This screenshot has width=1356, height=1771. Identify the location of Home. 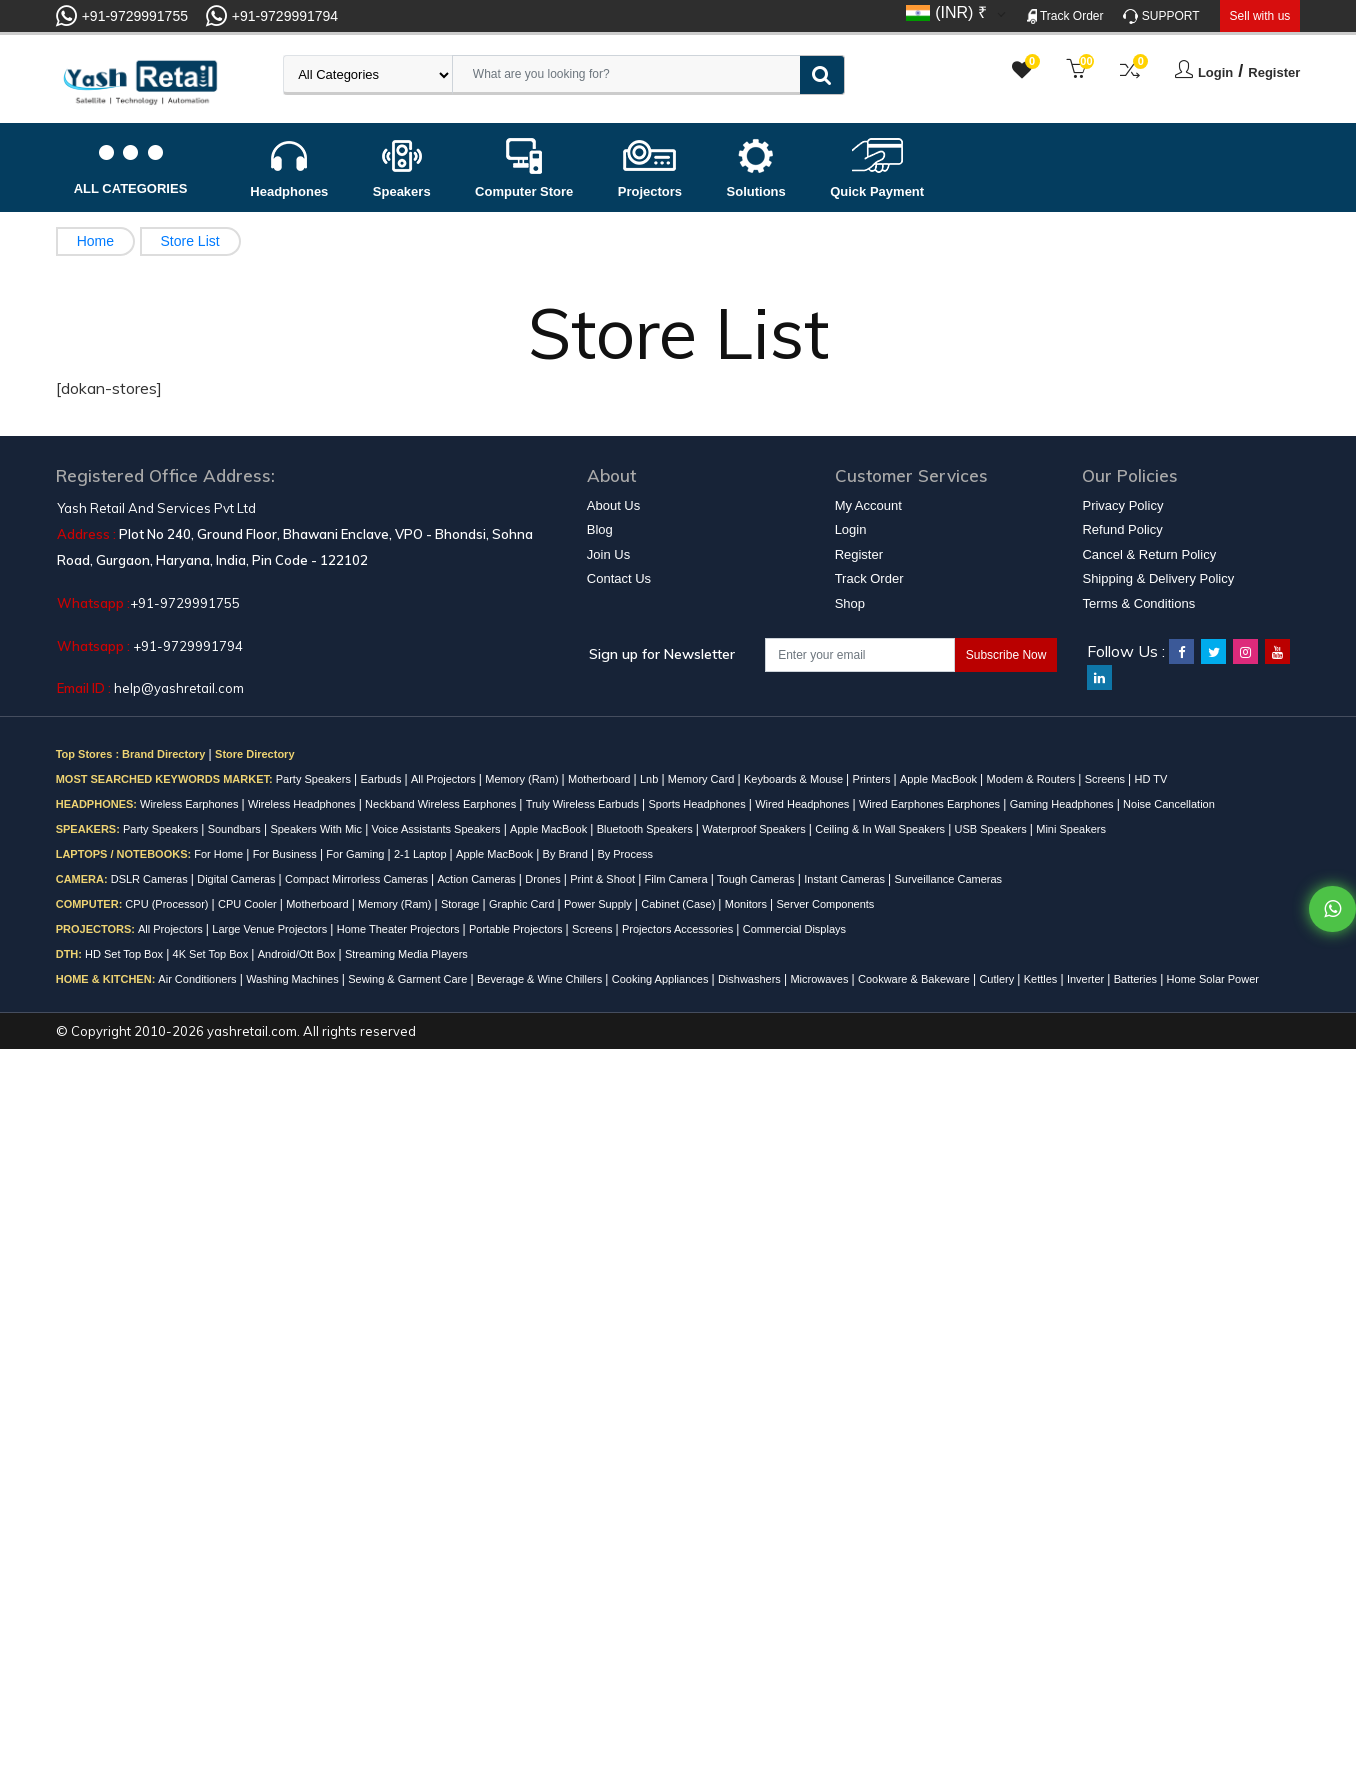
(95, 241).